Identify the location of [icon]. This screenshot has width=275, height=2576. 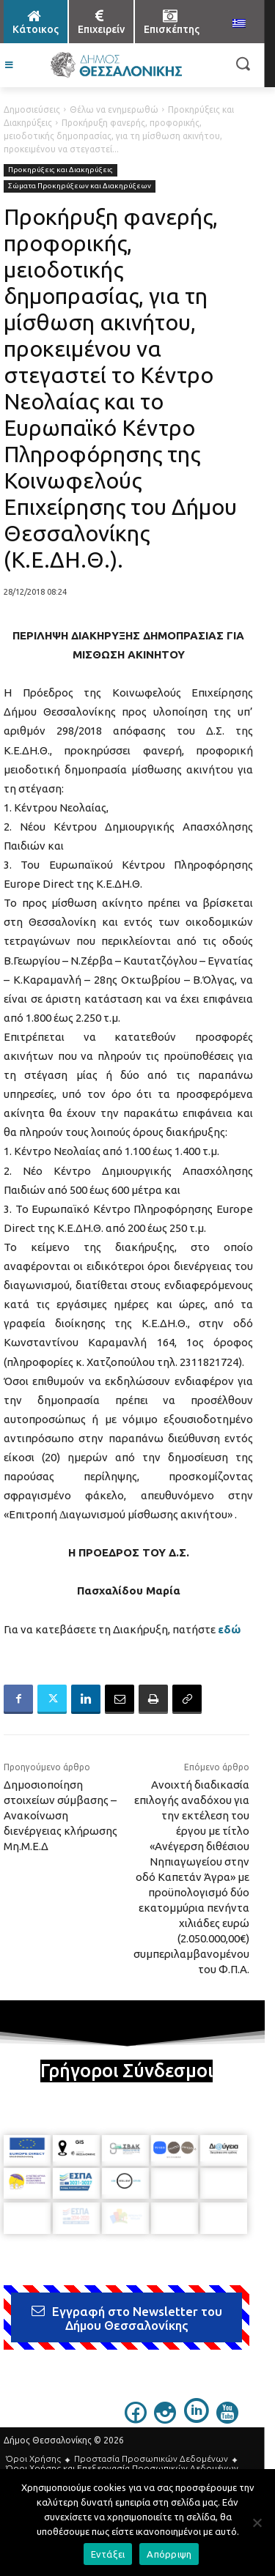
(135, 2419).